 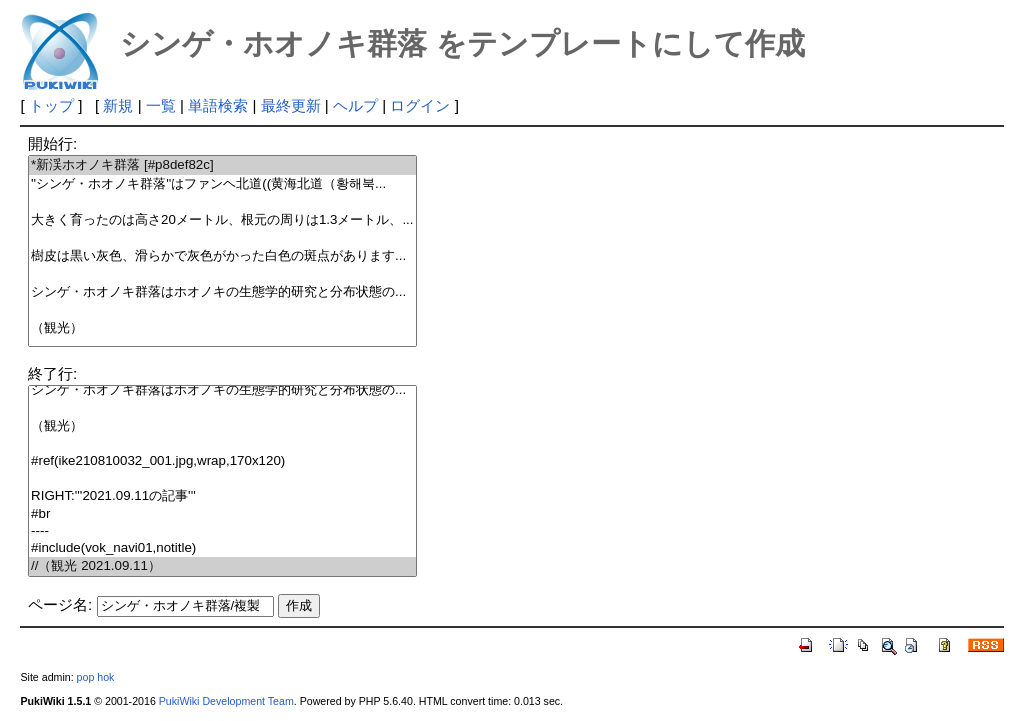 What do you see at coordinates (222, 165) in the screenshot?
I see `*新渓ホオノキ群落 [#p8def82c]` at bounding box center [222, 165].